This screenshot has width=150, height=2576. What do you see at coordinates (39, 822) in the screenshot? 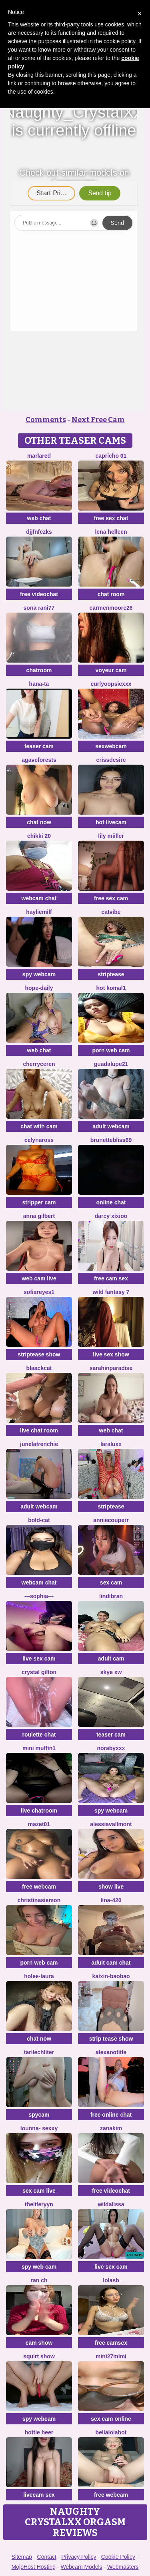
I see `chat now` at bounding box center [39, 822].